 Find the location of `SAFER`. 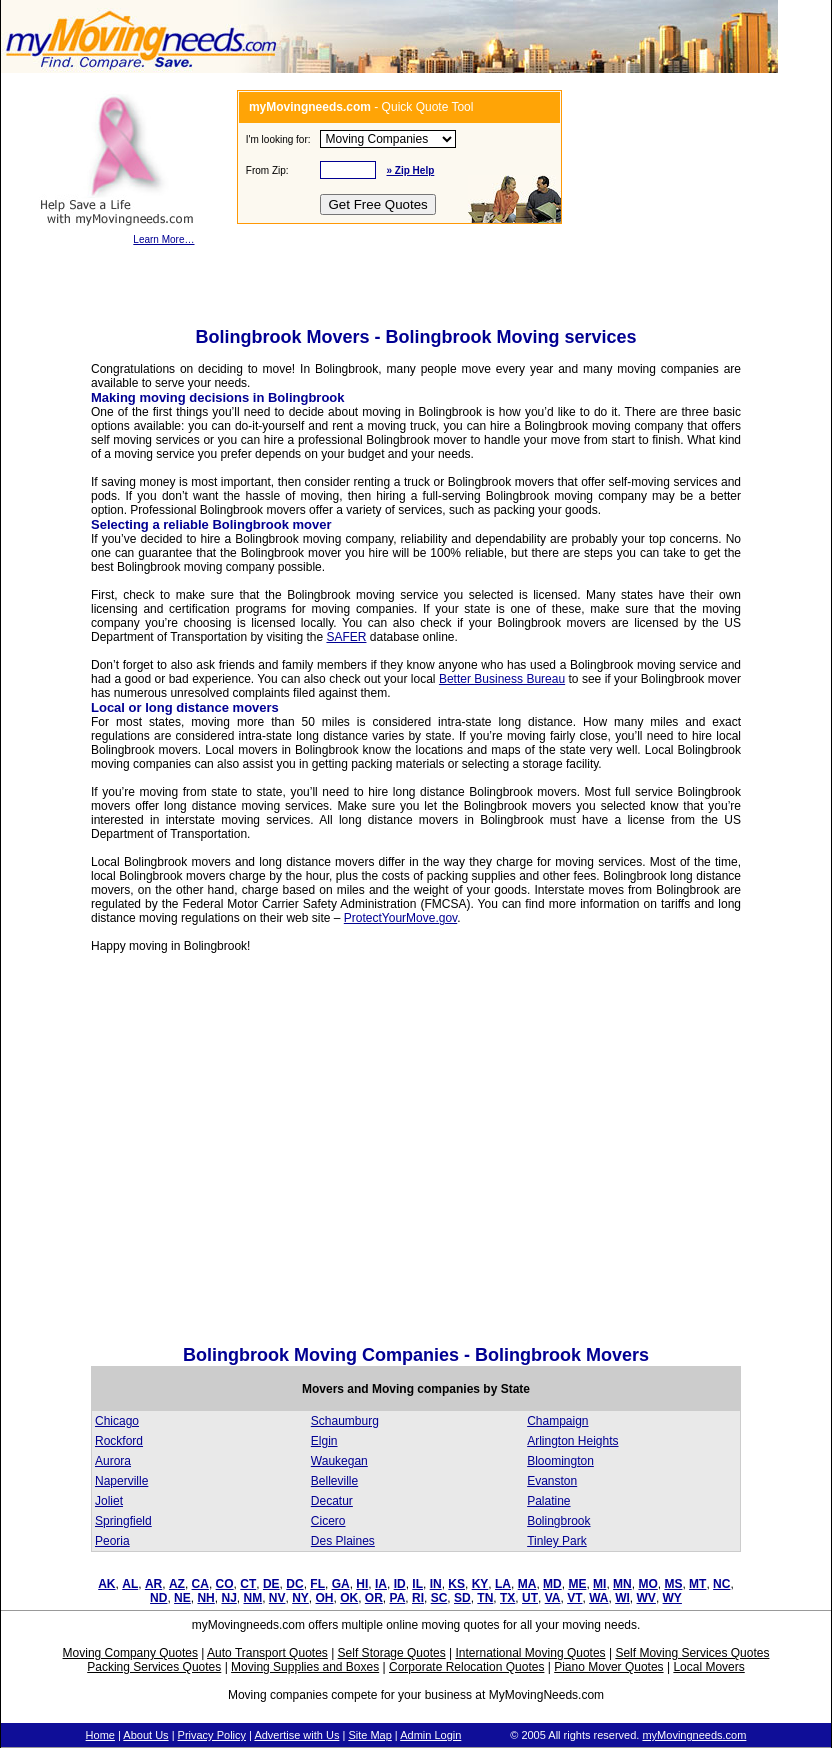

SAFER is located at coordinates (346, 637).